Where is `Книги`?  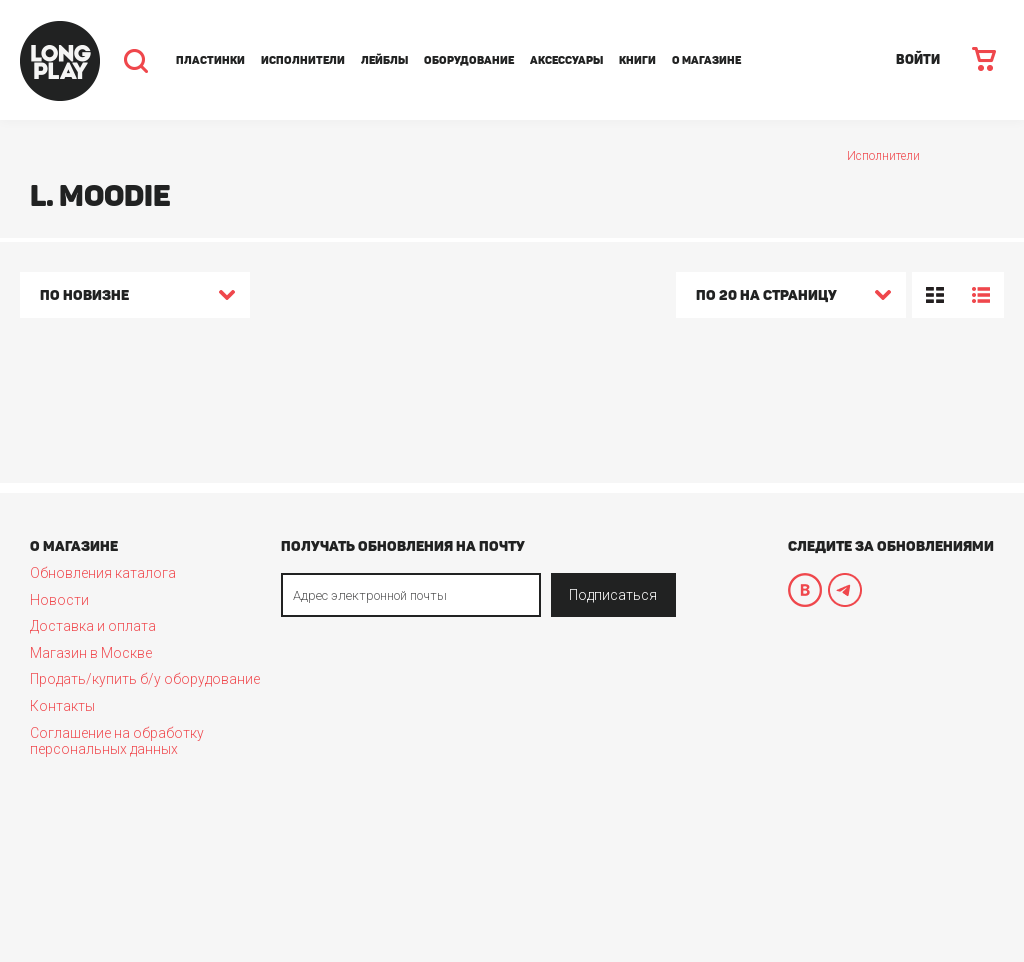 Книги is located at coordinates (637, 60).